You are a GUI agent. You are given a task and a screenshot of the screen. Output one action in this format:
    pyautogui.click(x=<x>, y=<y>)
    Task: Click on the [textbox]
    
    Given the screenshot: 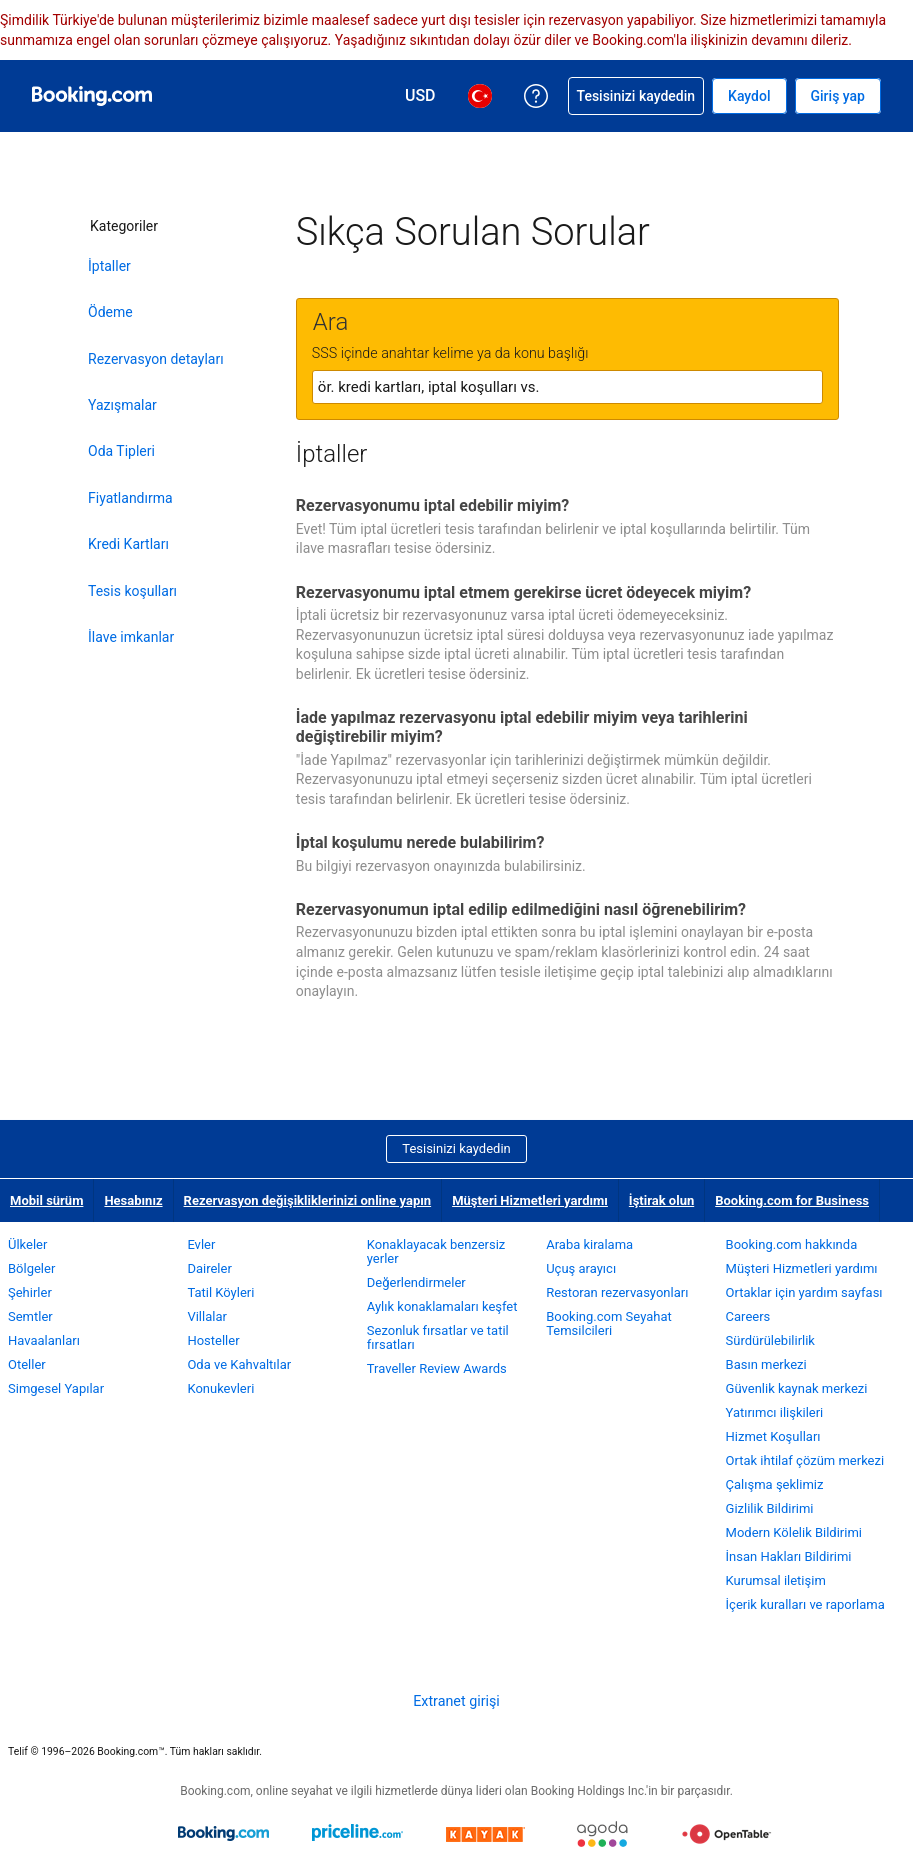 What is the action you would take?
    pyautogui.click(x=567, y=387)
    